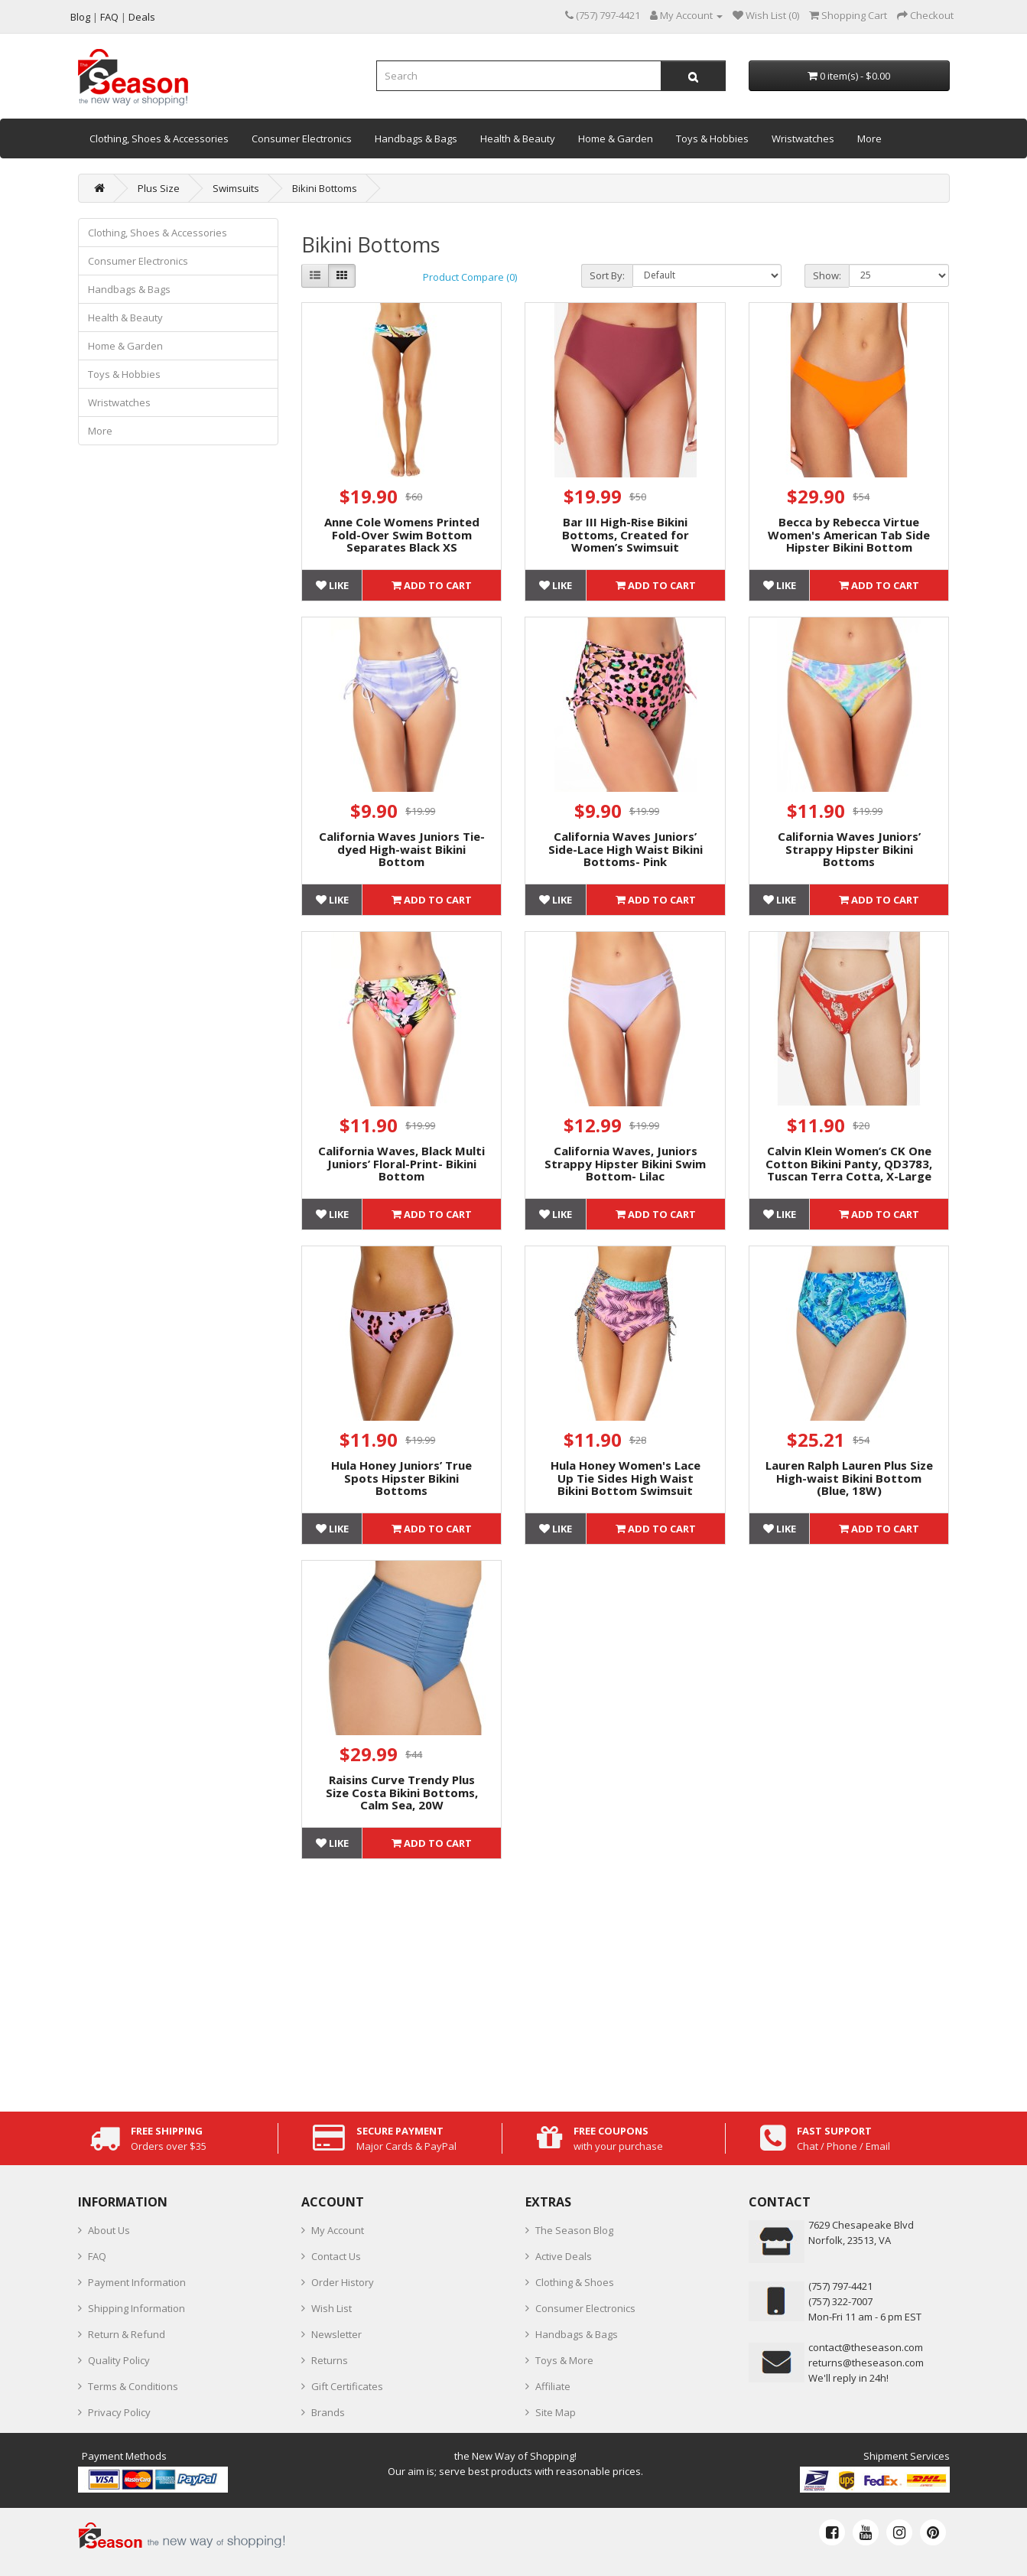 The width and height of the screenshot is (1027, 2576). I want to click on California Waves Juniors Tie-dyed High-waist Bikini Bottom, so click(402, 849).